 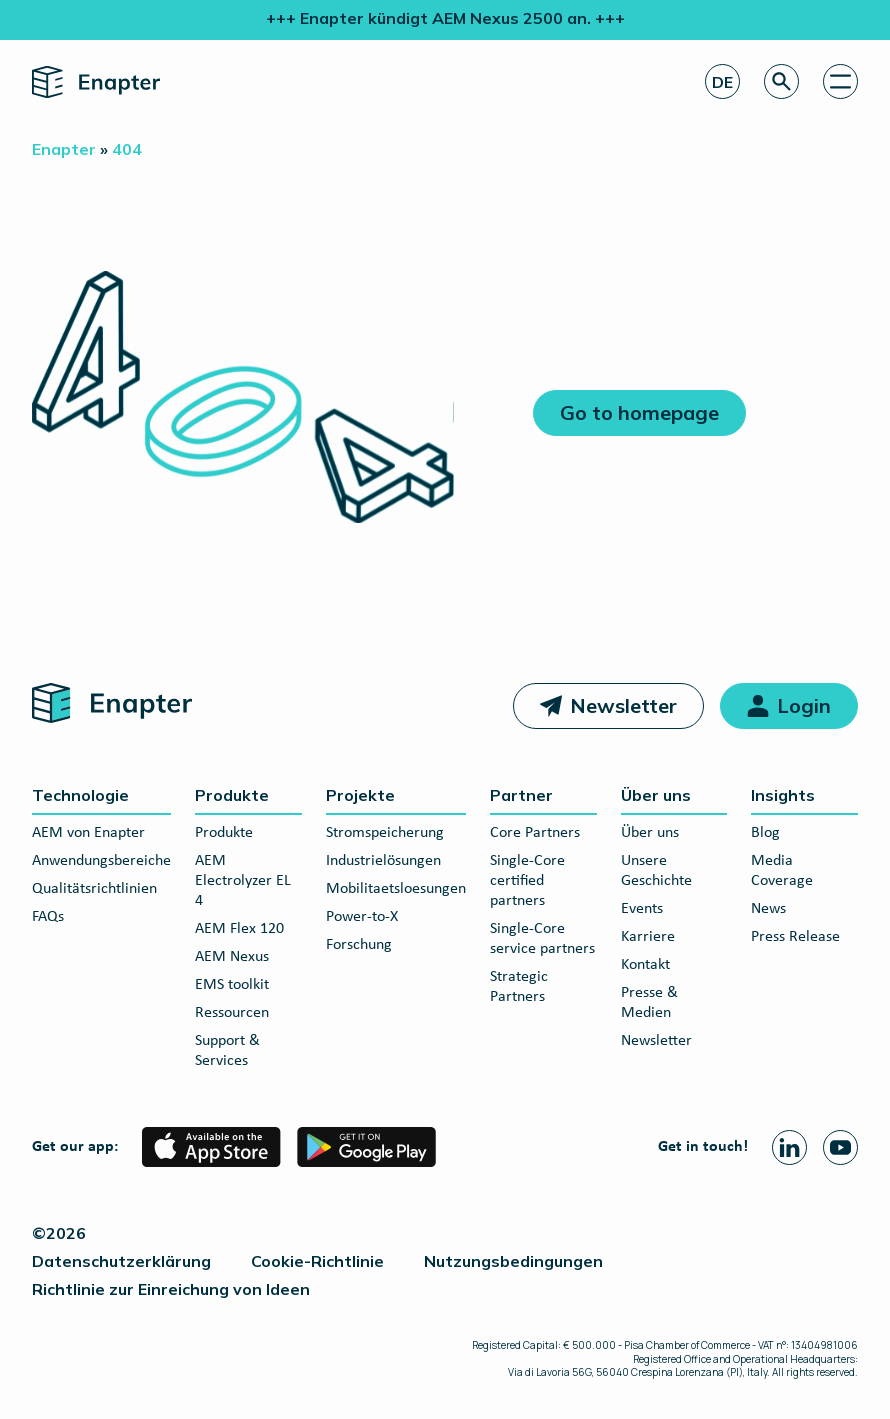 What do you see at coordinates (542, 939) in the screenshot?
I see `Single-Core service partners` at bounding box center [542, 939].